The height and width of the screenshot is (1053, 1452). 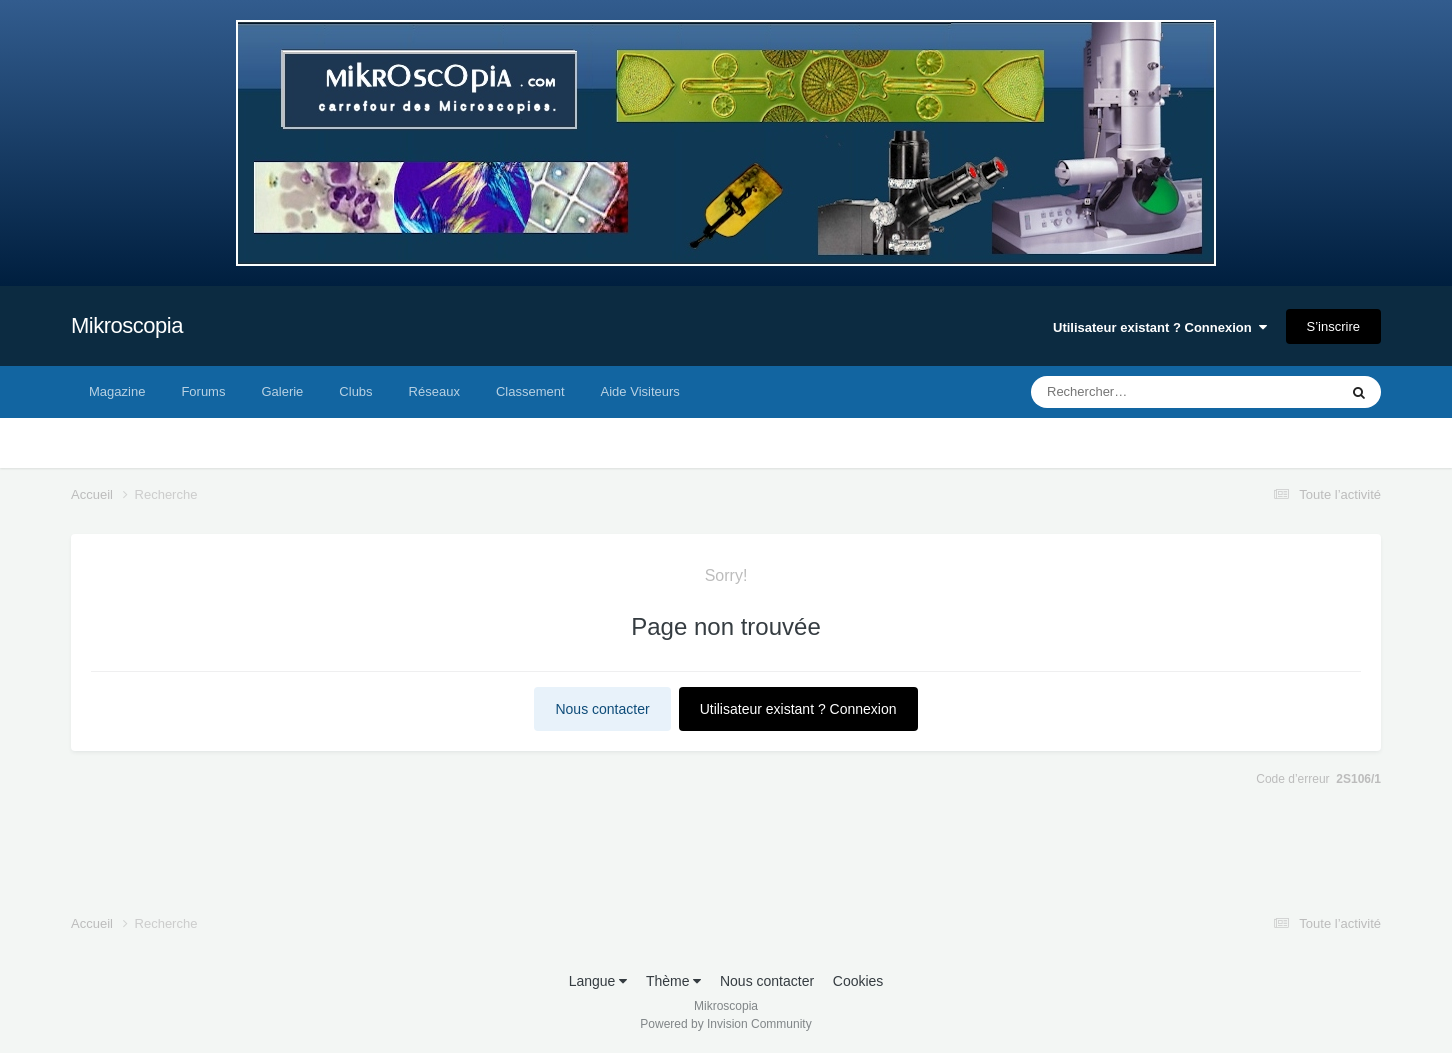 I want to click on Nous contacter, so click(x=602, y=709).